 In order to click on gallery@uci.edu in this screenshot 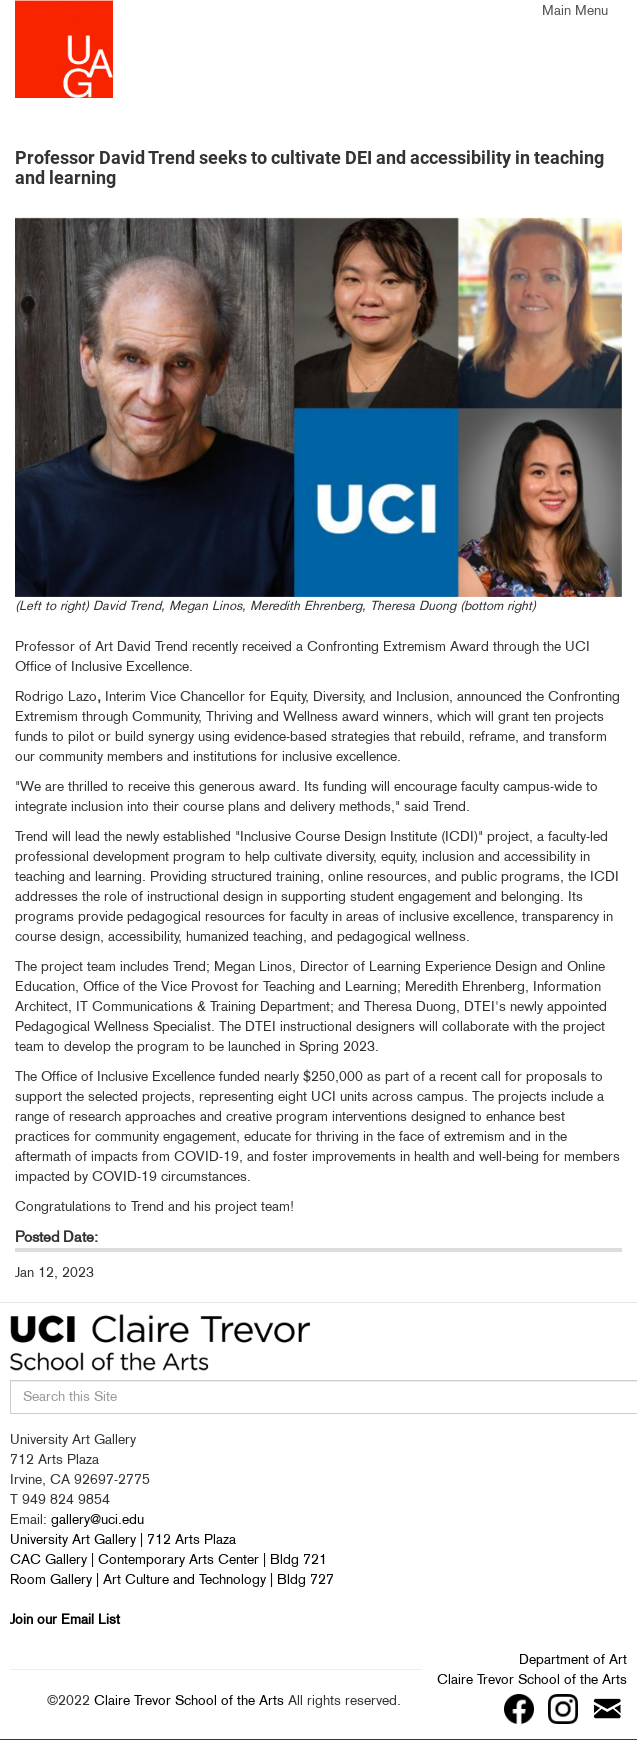, I will do `click(97, 1519)`.